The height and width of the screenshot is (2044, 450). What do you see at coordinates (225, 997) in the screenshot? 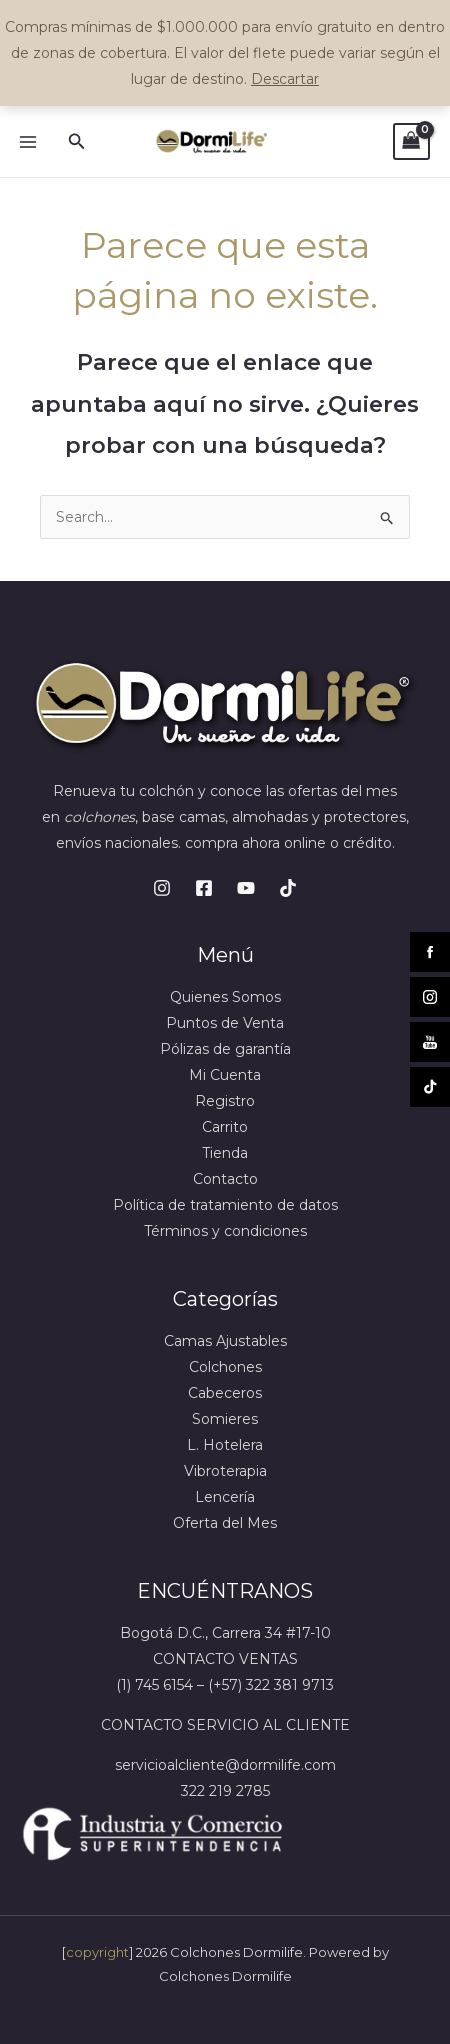
I see `Quienes Somos` at bounding box center [225, 997].